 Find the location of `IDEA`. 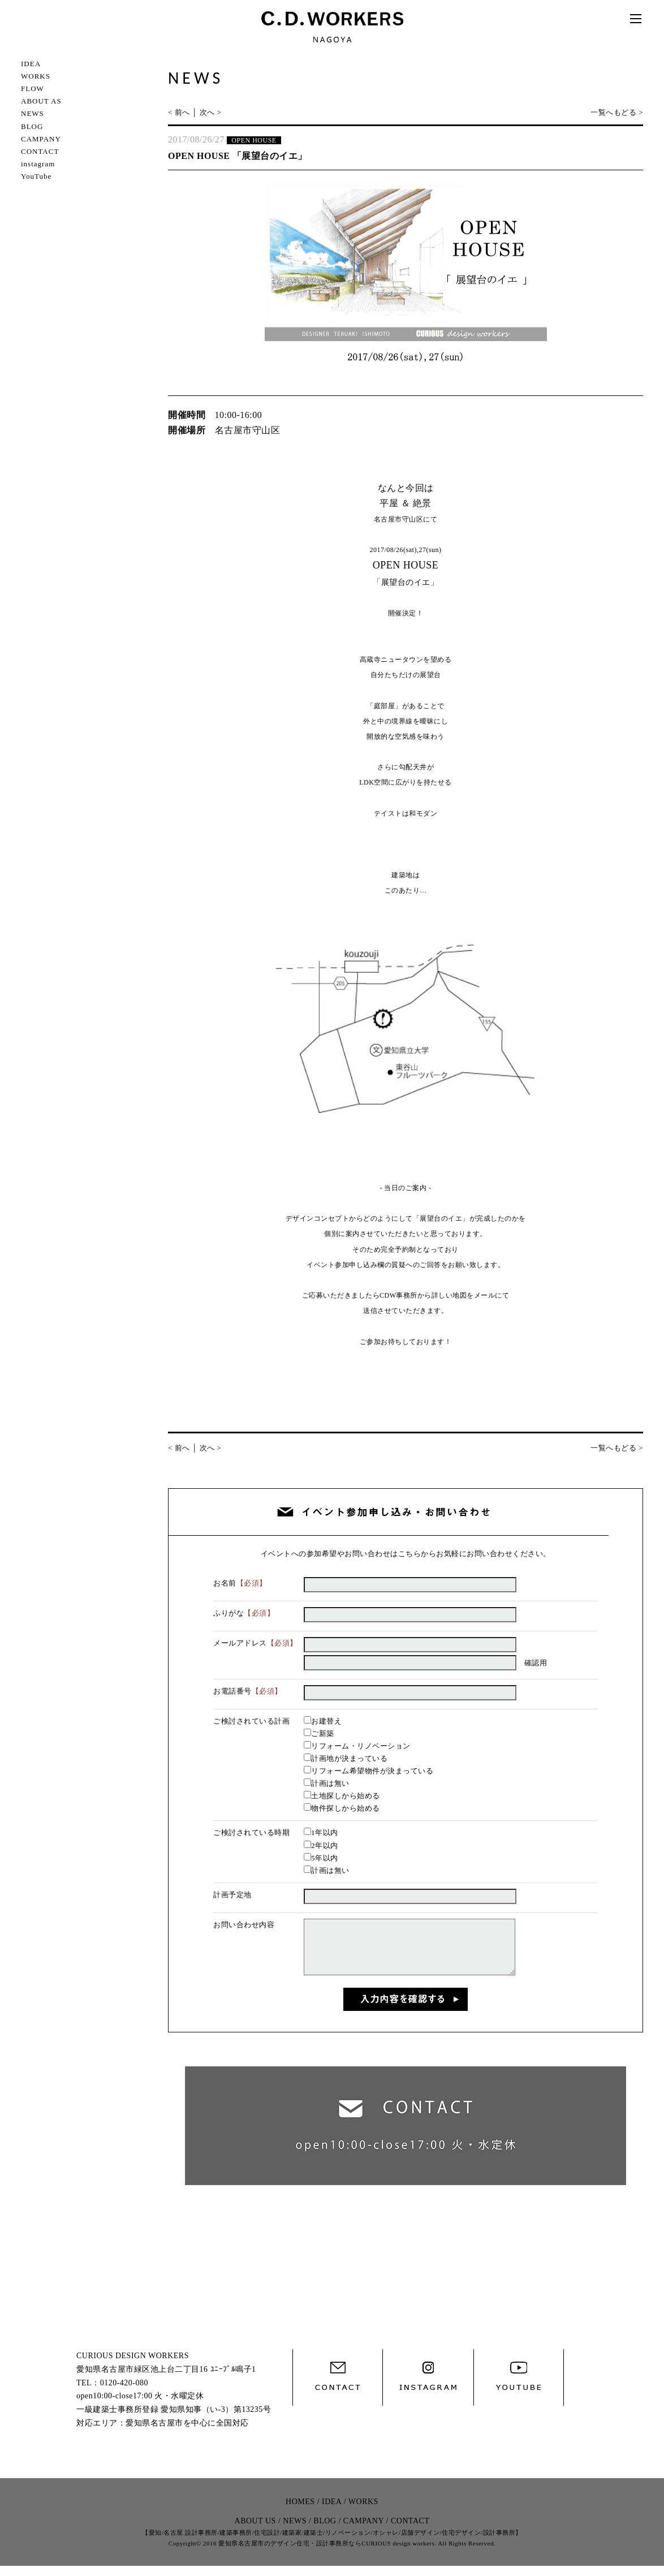

IDEA is located at coordinates (31, 63).